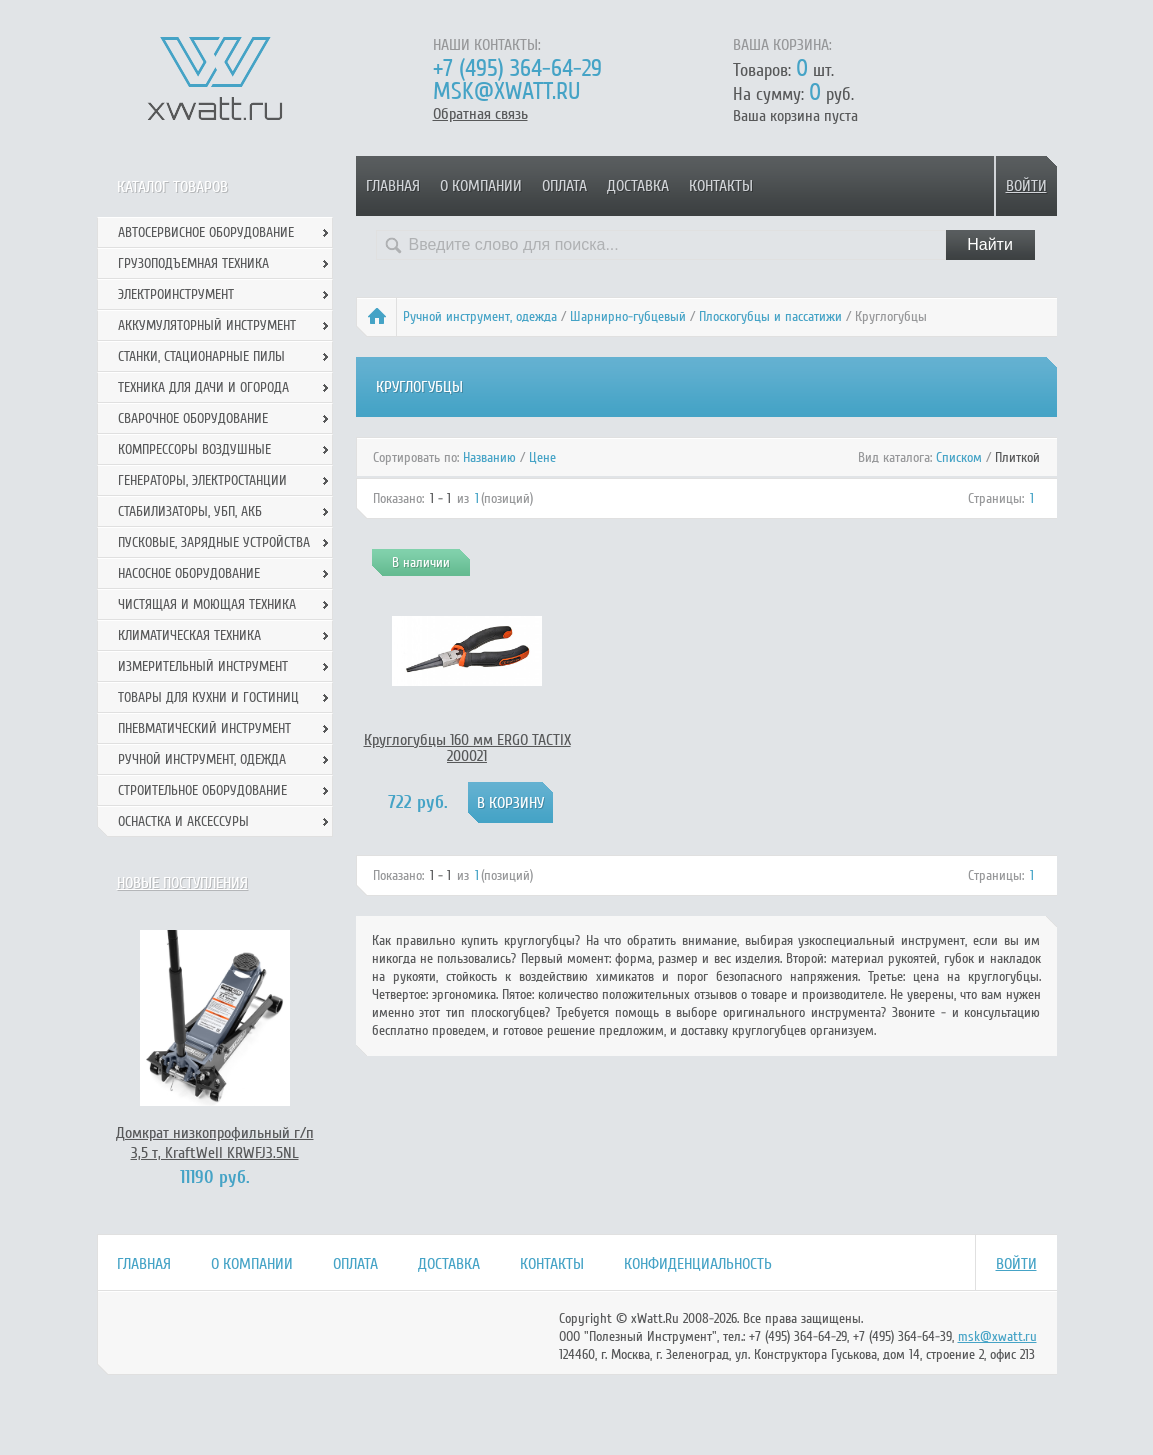 Image resolution: width=1153 pixels, height=1455 pixels. Describe the element at coordinates (183, 821) in the screenshot. I see `Оснастка и аксессуры` at that location.